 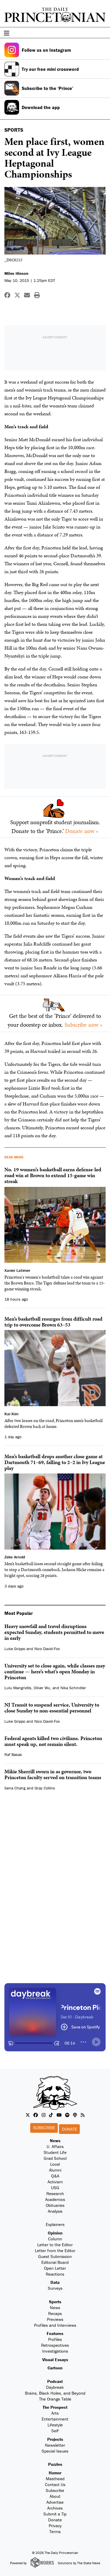 What do you see at coordinates (51, 1707) in the screenshot?
I see `NJ Transit to suspend service, University to close Sunday to non-essential personnel` at bounding box center [51, 1707].